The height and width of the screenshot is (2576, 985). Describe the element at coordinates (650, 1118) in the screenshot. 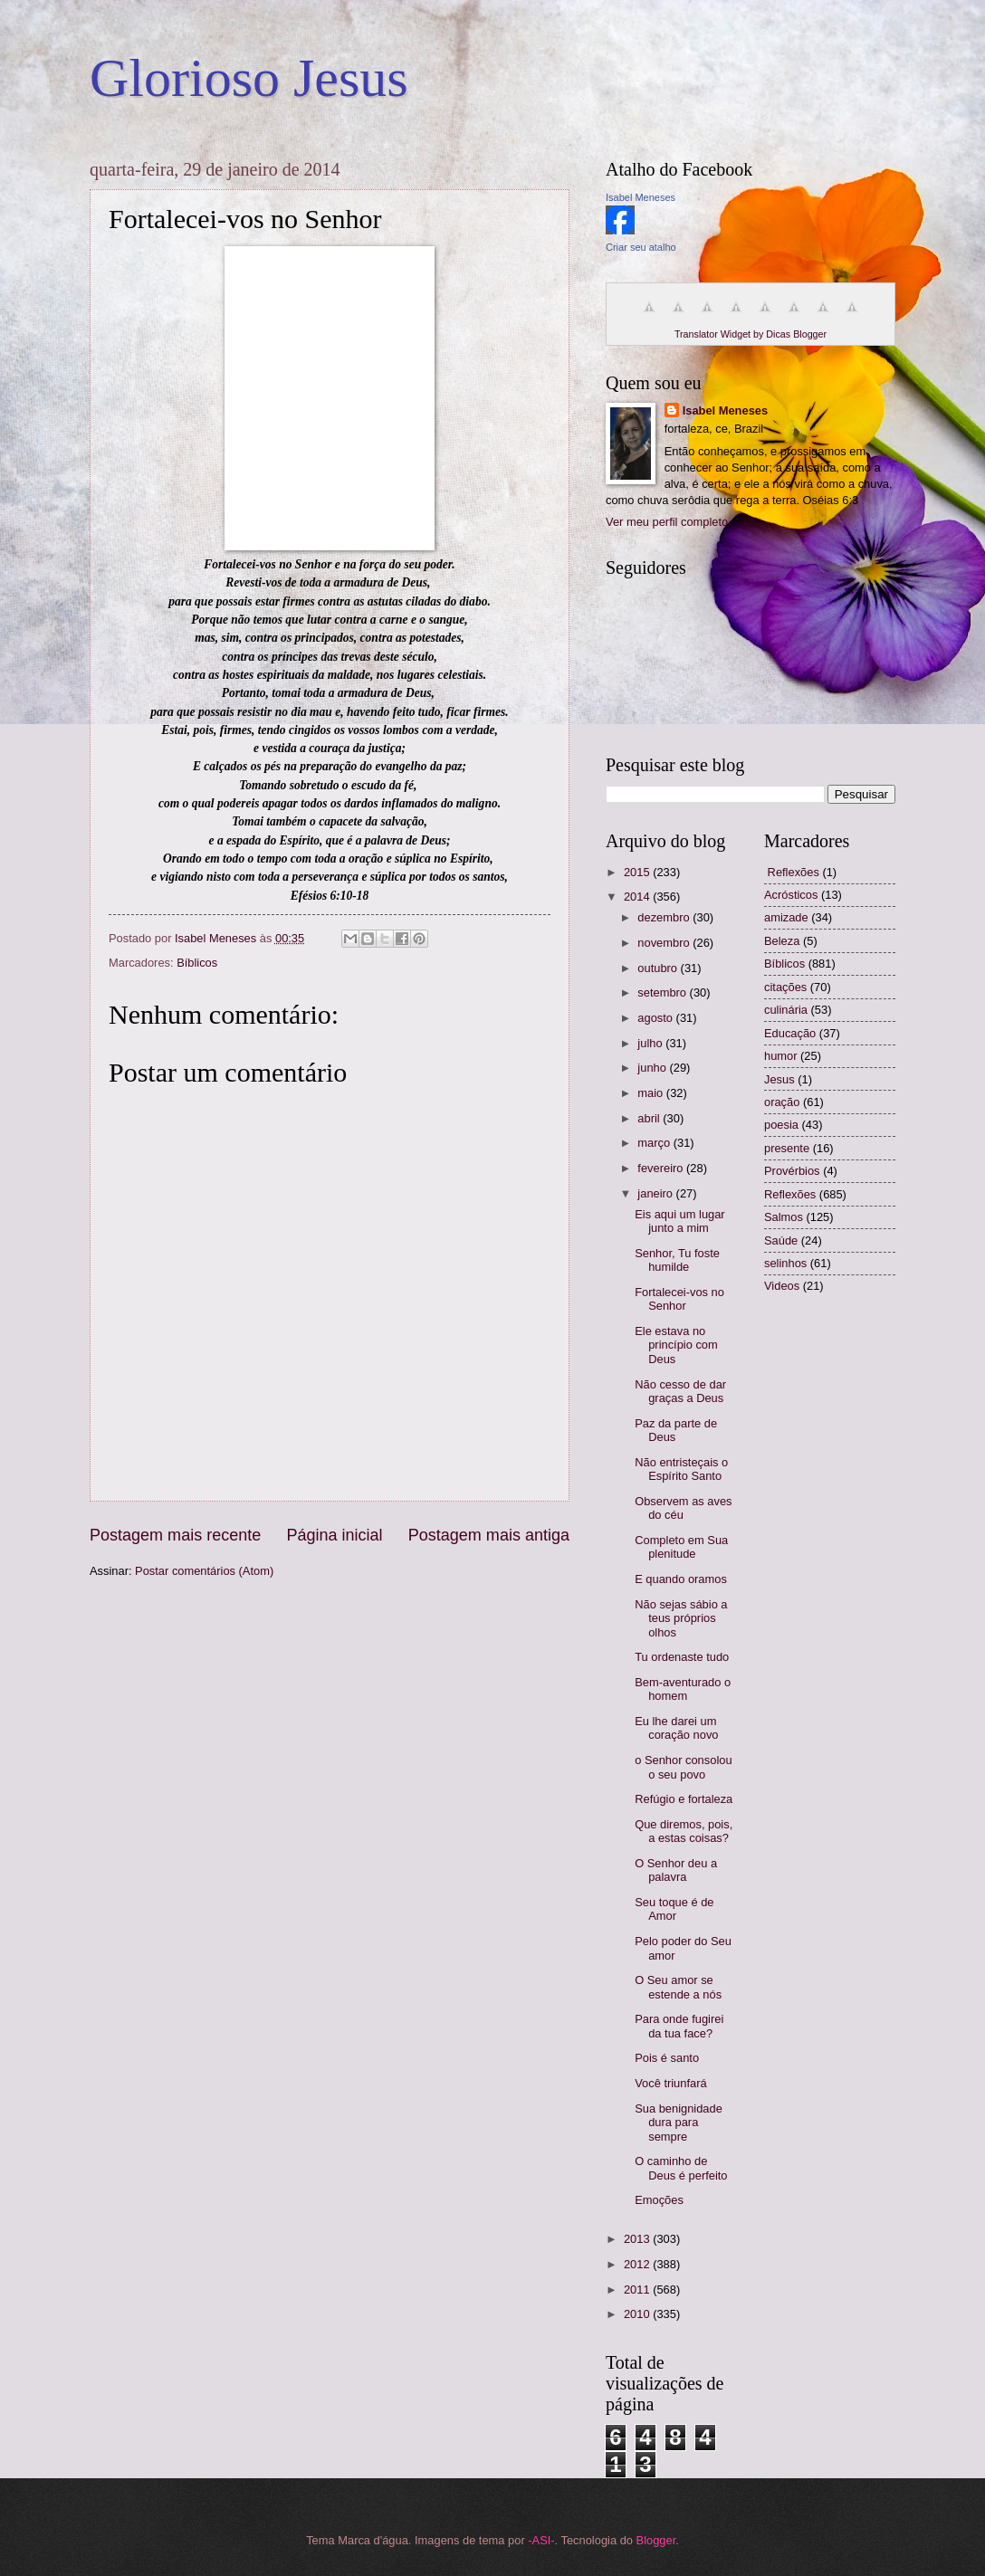

I see `abril` at that location.